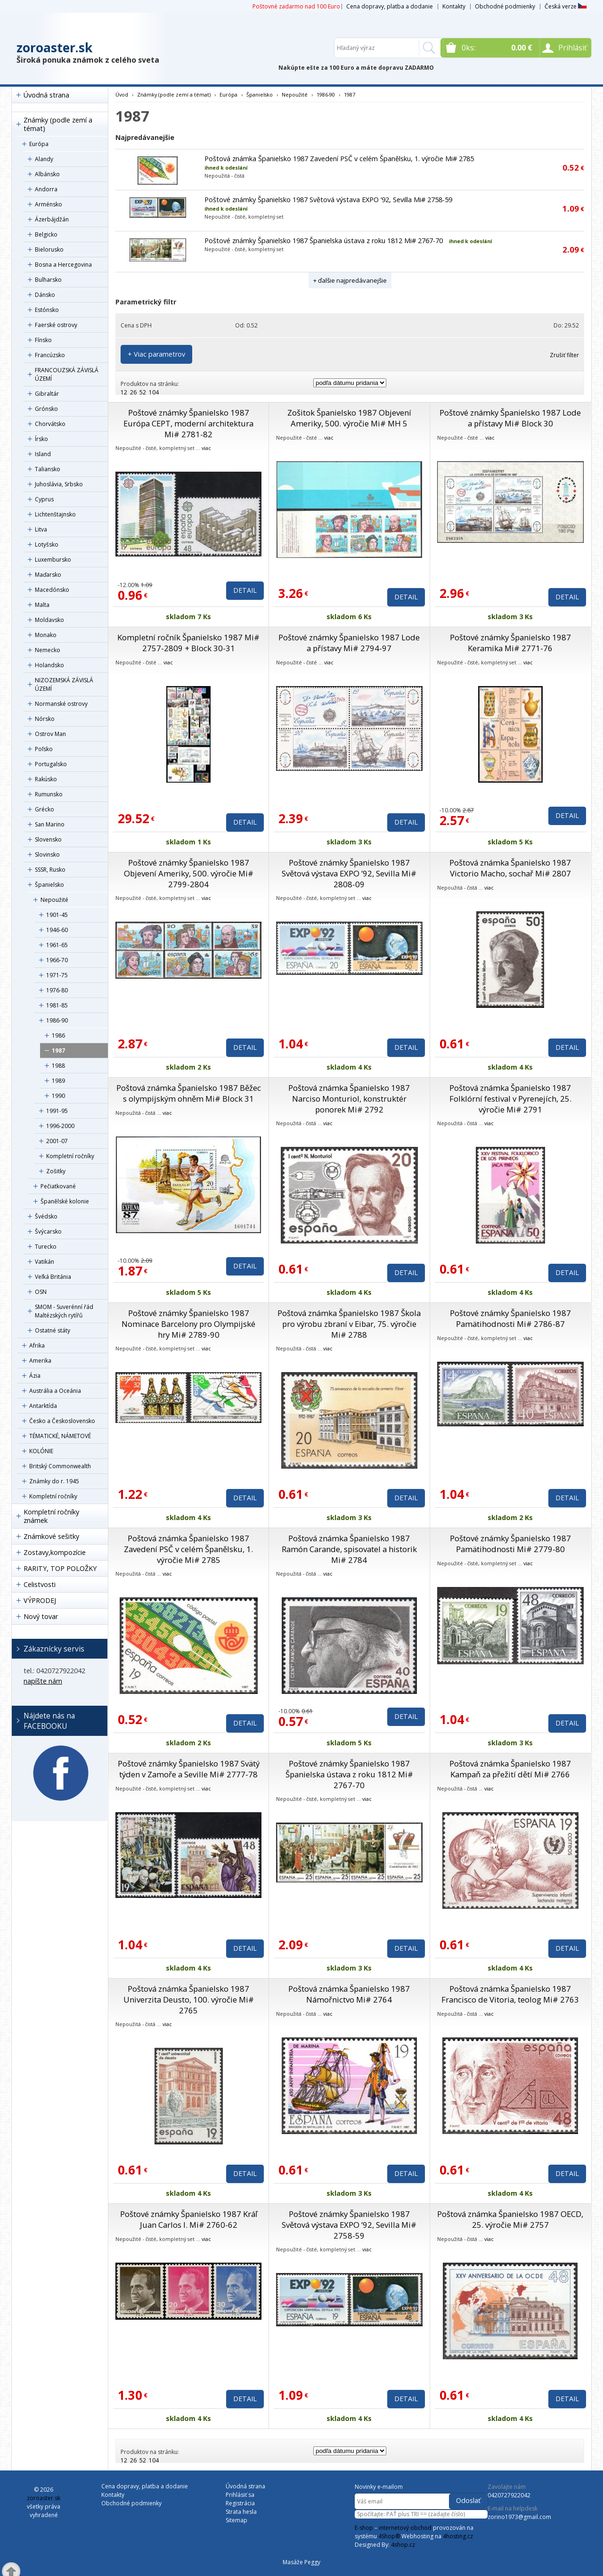  I want to click on 0420727922042, so click(509, 2495).